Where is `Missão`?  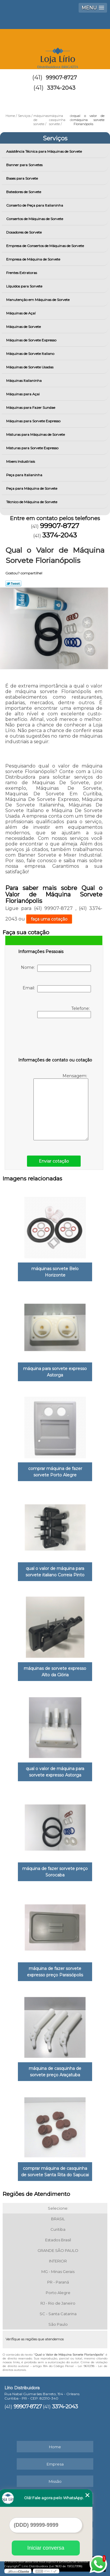 Missão is located at coordinates (55, 2481).